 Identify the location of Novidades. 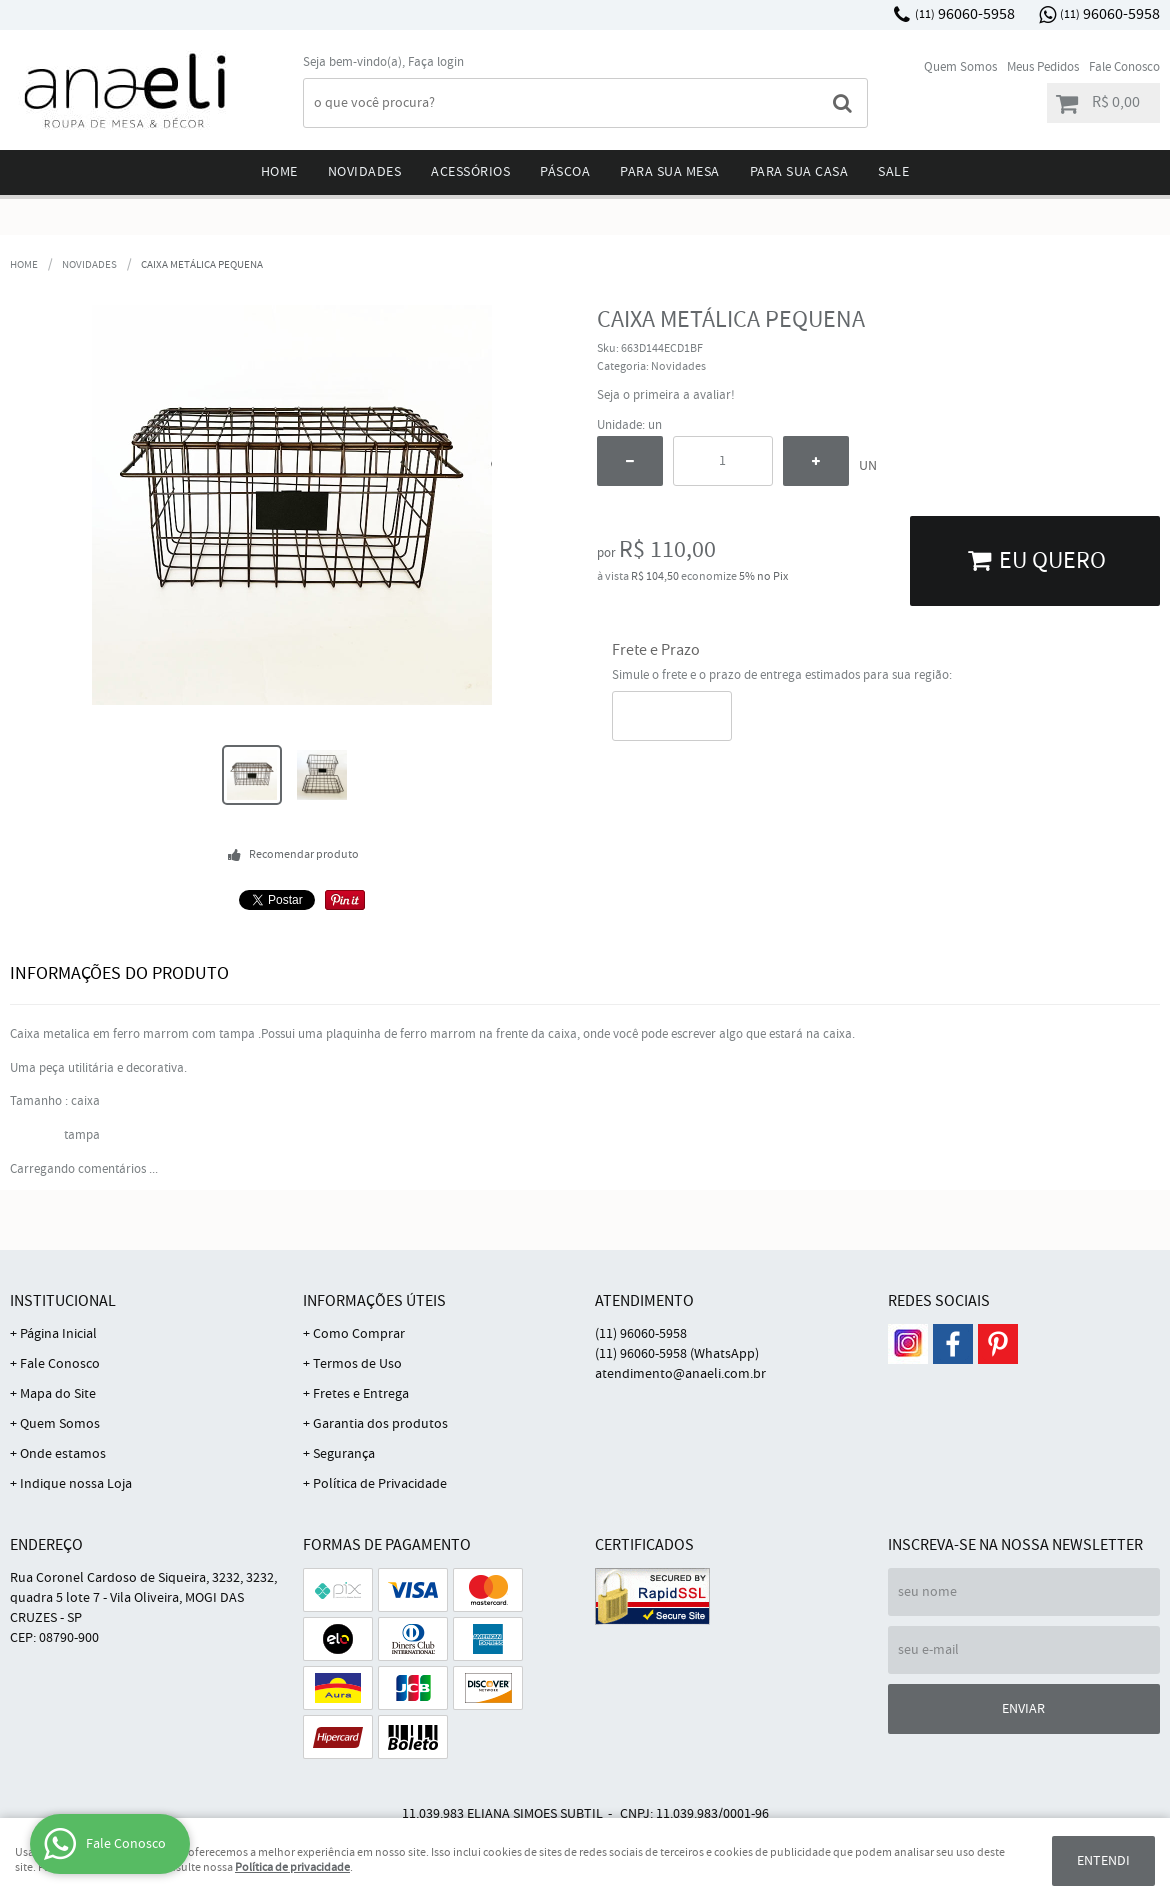
(365, 172).